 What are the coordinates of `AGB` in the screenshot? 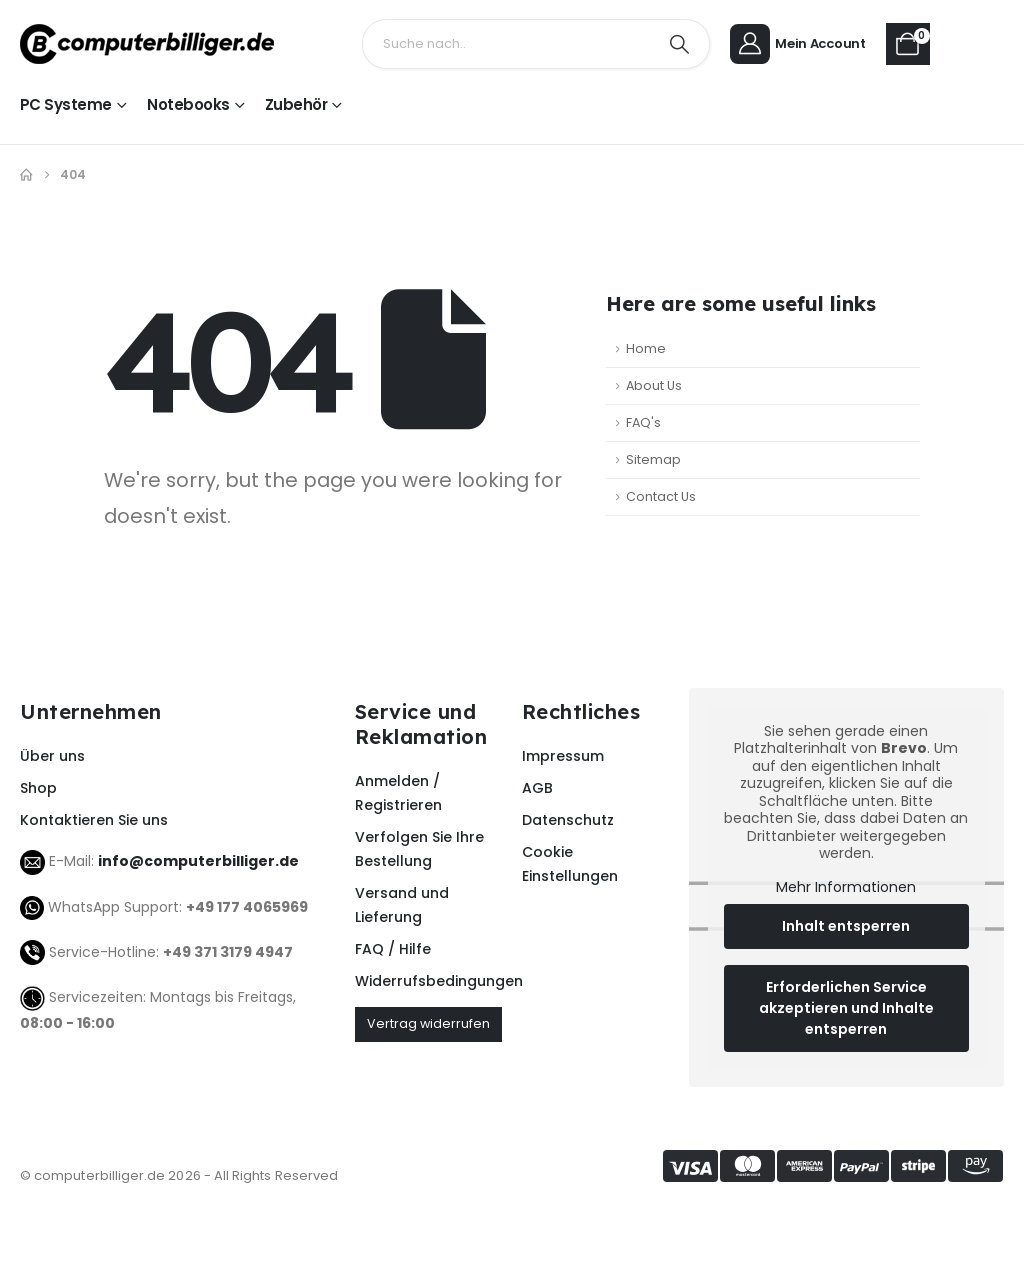 It's located at (537, 788).